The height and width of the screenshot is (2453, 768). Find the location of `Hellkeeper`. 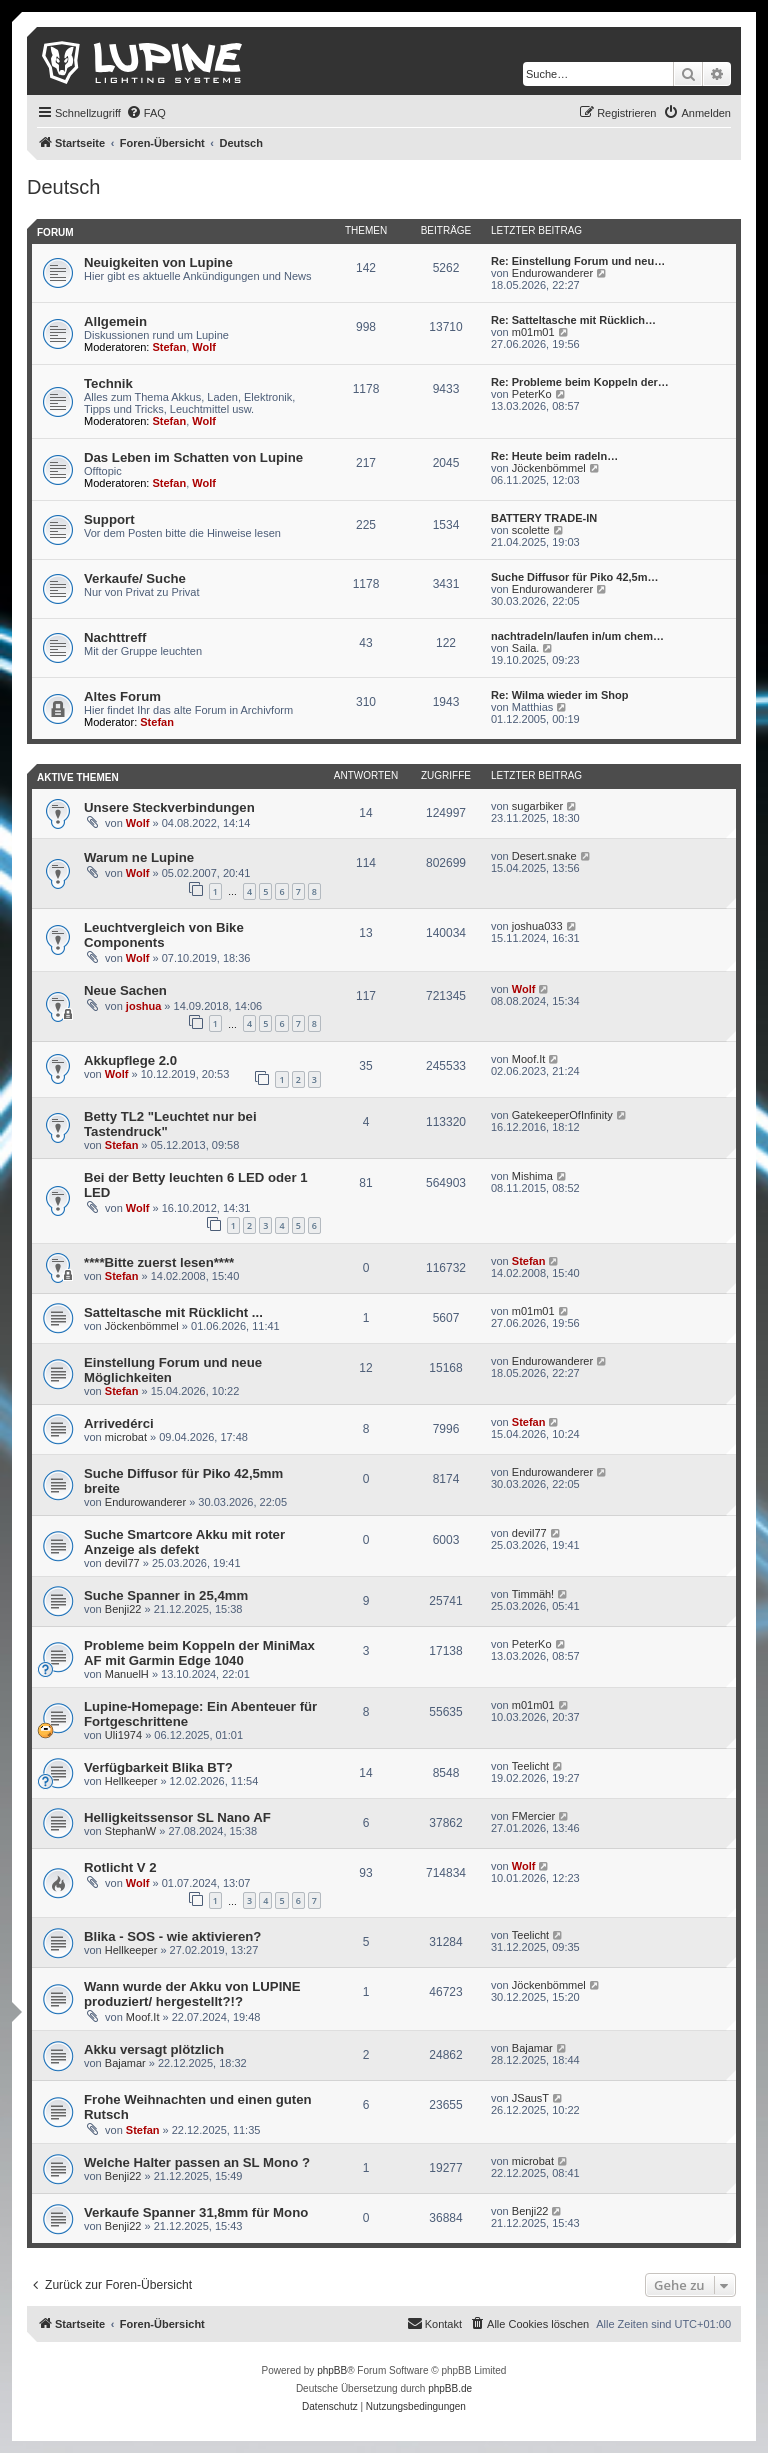

Hellkeeper is located at coordinates (131, 1781).